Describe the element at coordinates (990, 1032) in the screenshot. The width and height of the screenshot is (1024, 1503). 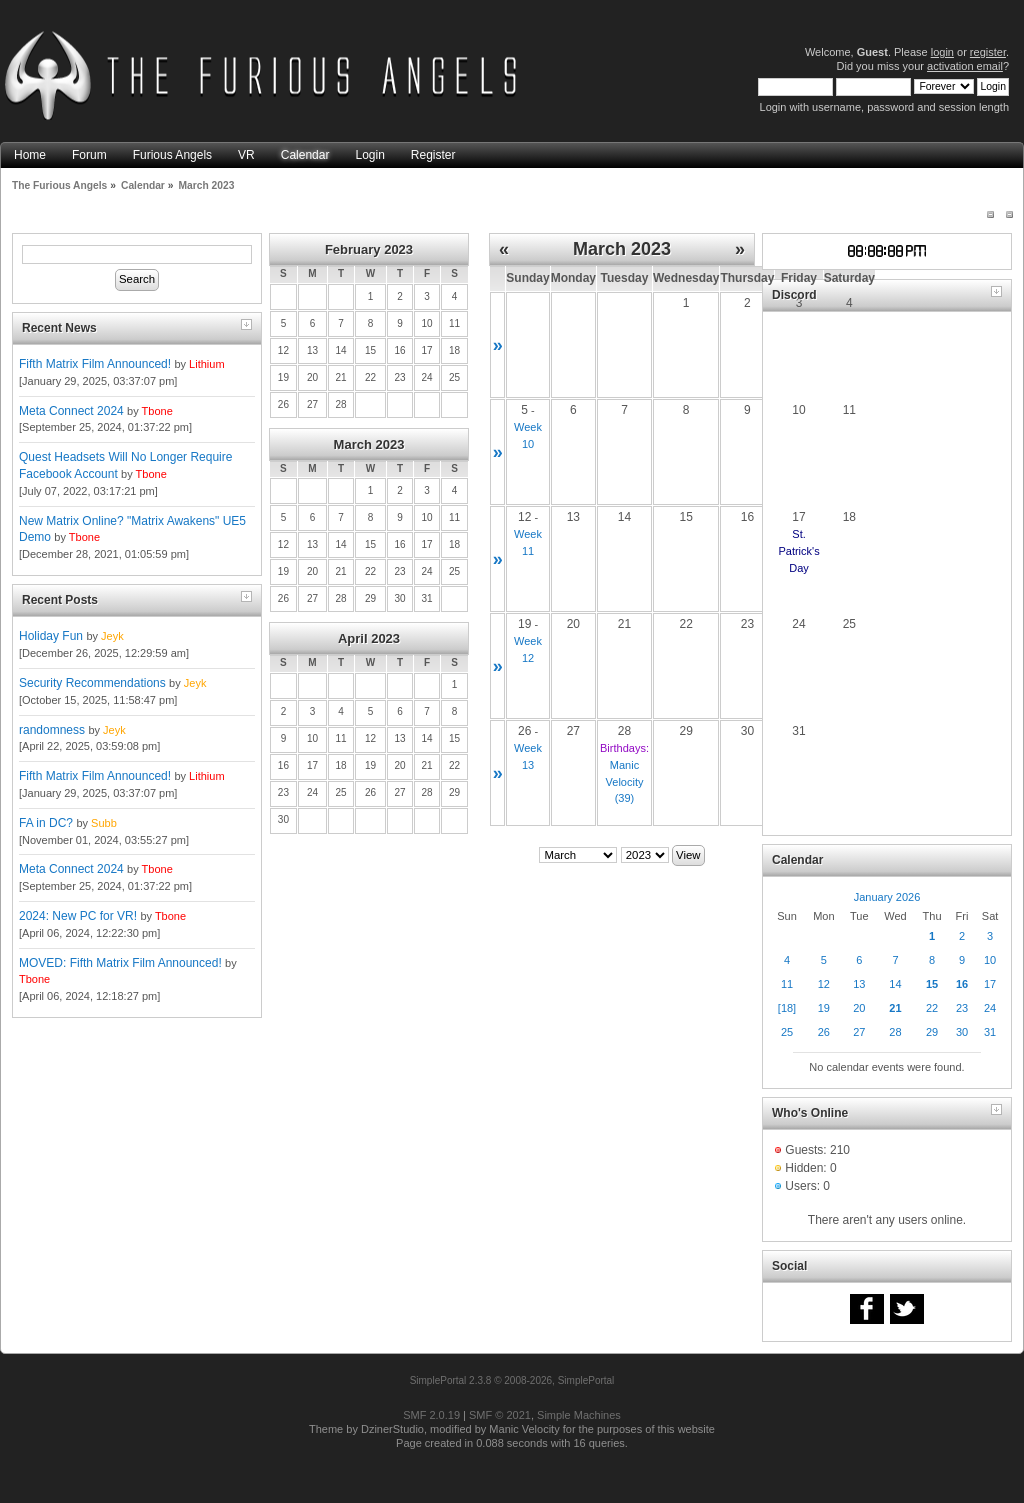
I see `31` at that location.